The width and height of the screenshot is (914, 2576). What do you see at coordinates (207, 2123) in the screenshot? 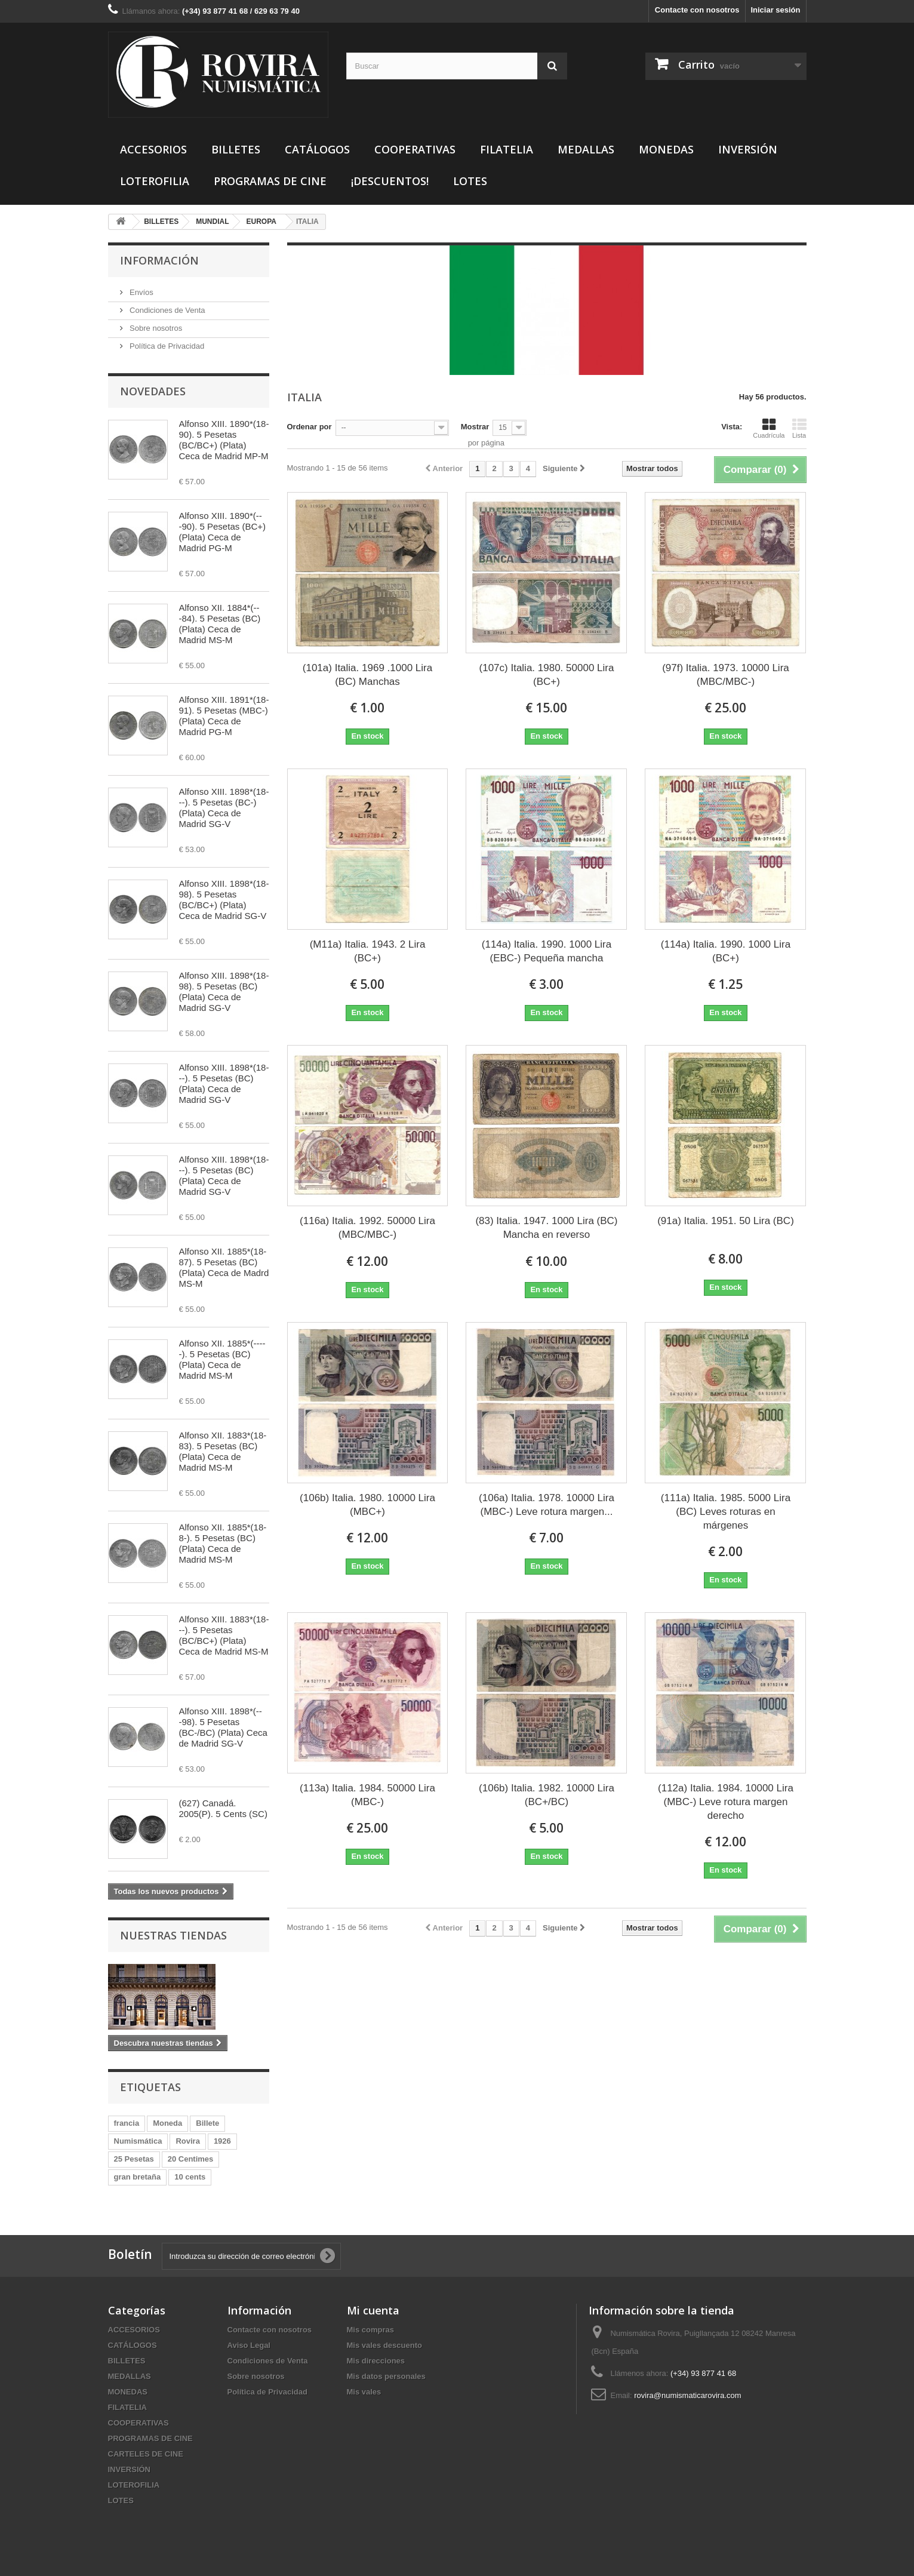
I see `Billete` at bounding box center [207, 2123].